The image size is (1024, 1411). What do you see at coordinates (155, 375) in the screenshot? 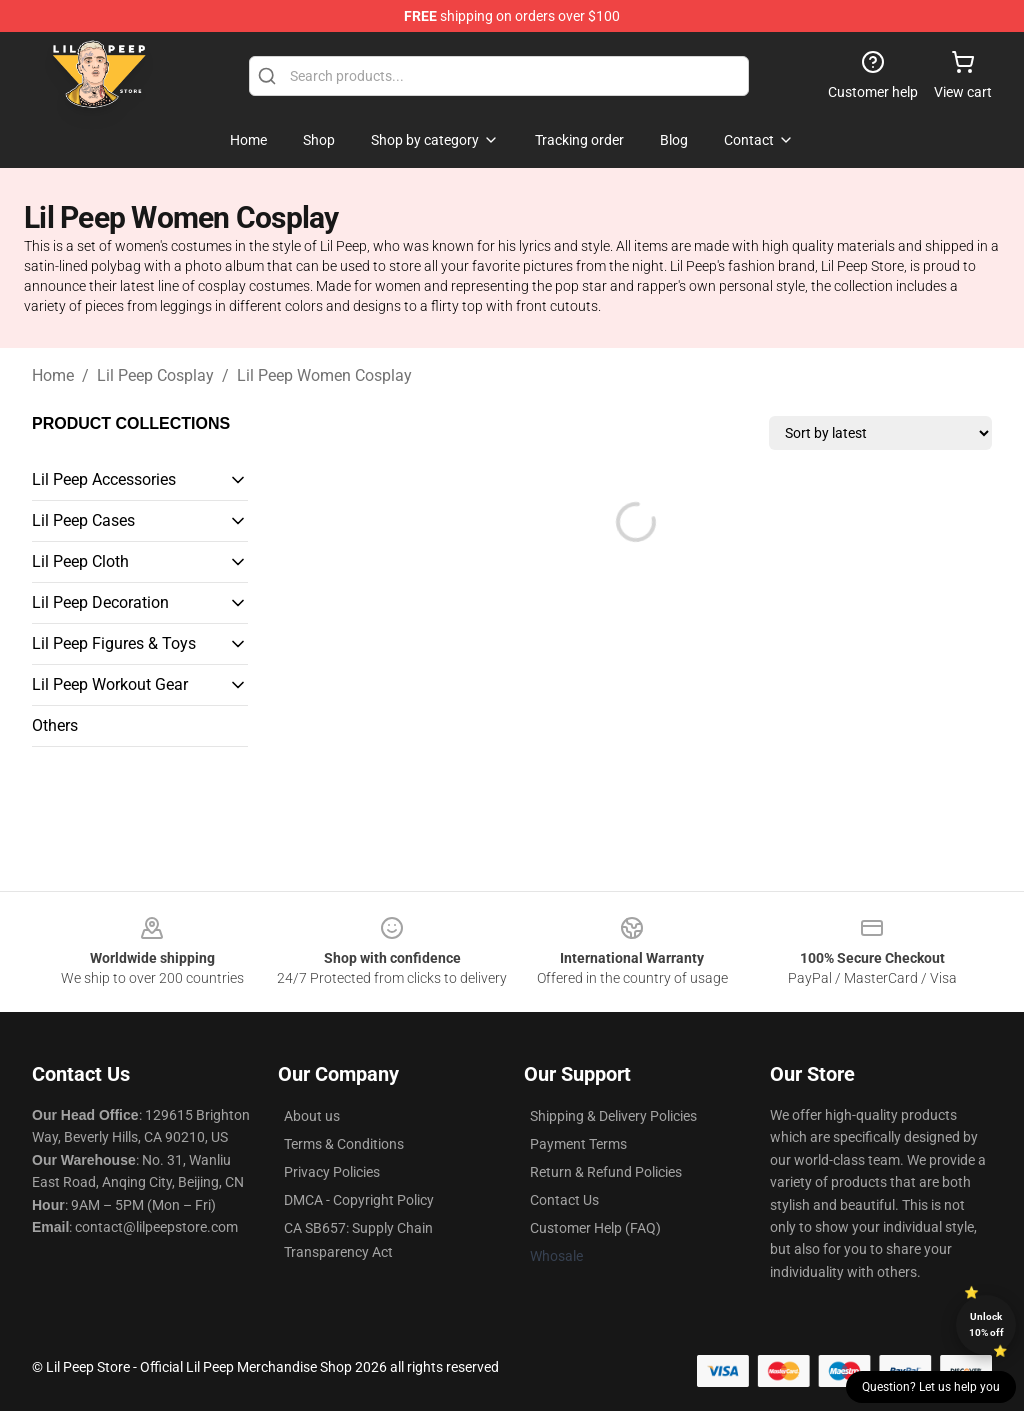
I see `Lil Peep Cosplay` at bounding box center [155, 375].